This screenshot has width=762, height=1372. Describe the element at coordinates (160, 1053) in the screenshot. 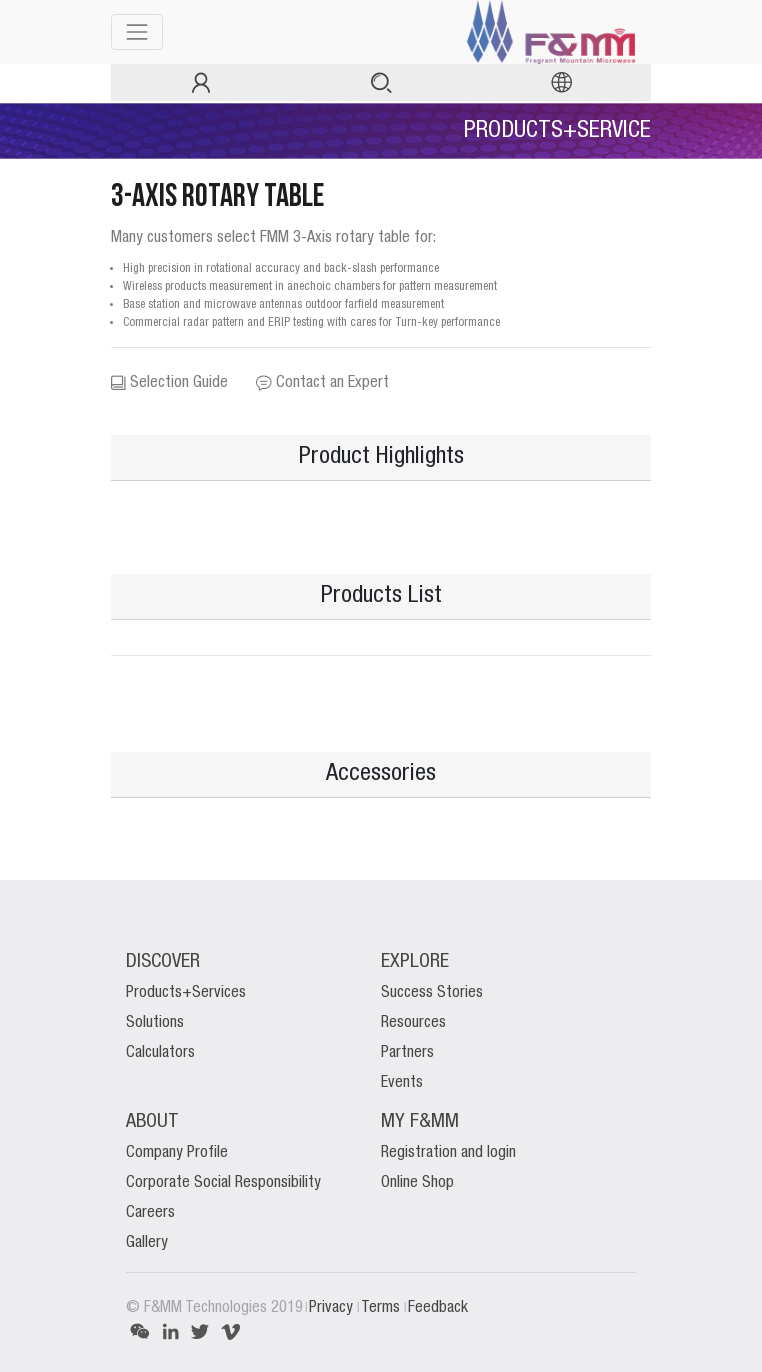

I see `Calculators` at that location.